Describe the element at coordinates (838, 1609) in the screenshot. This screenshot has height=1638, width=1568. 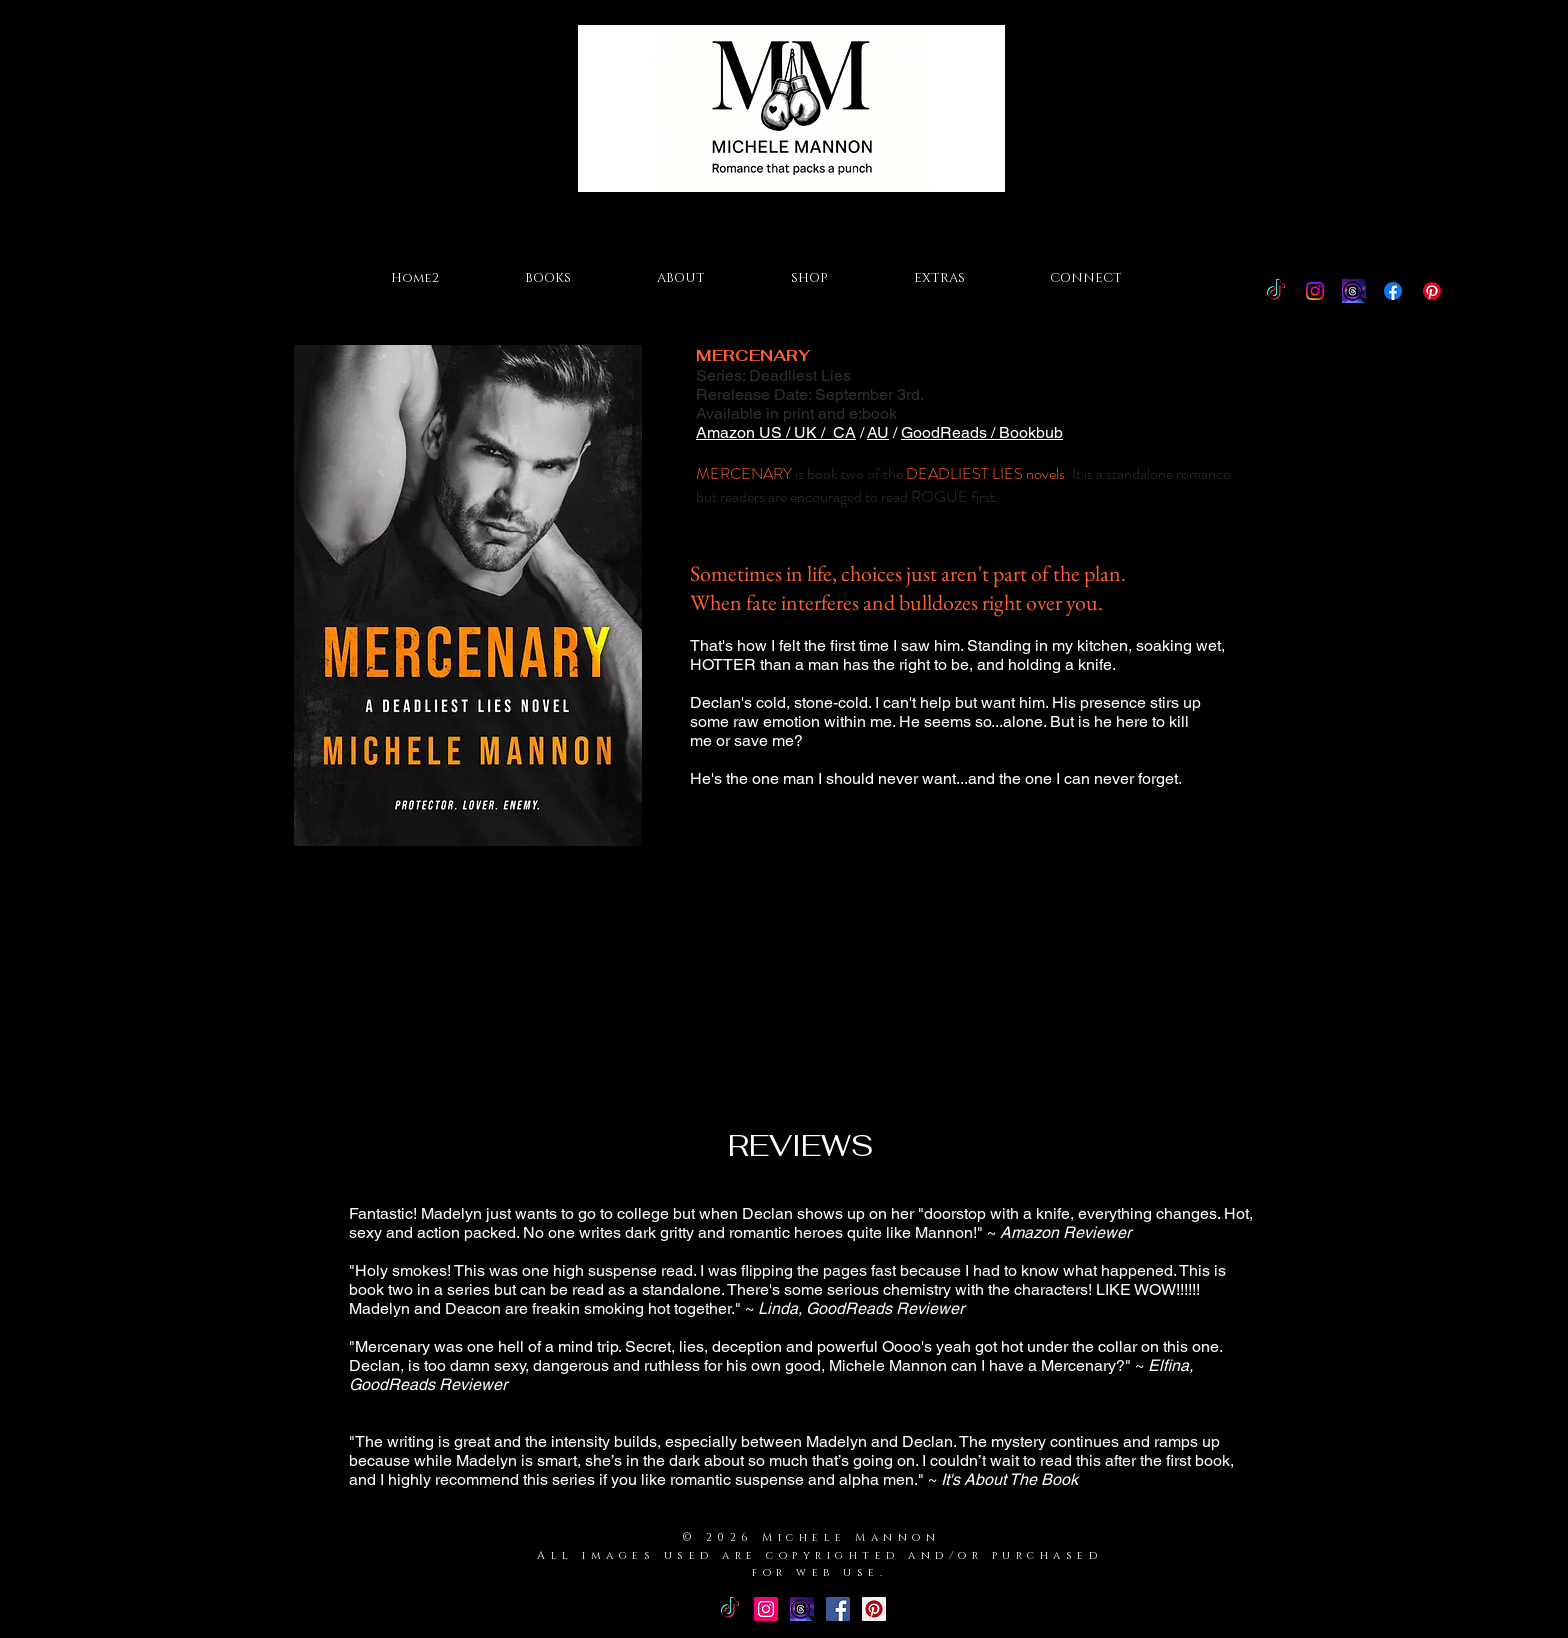
I see `[Facebook Basic Square]` at that location.